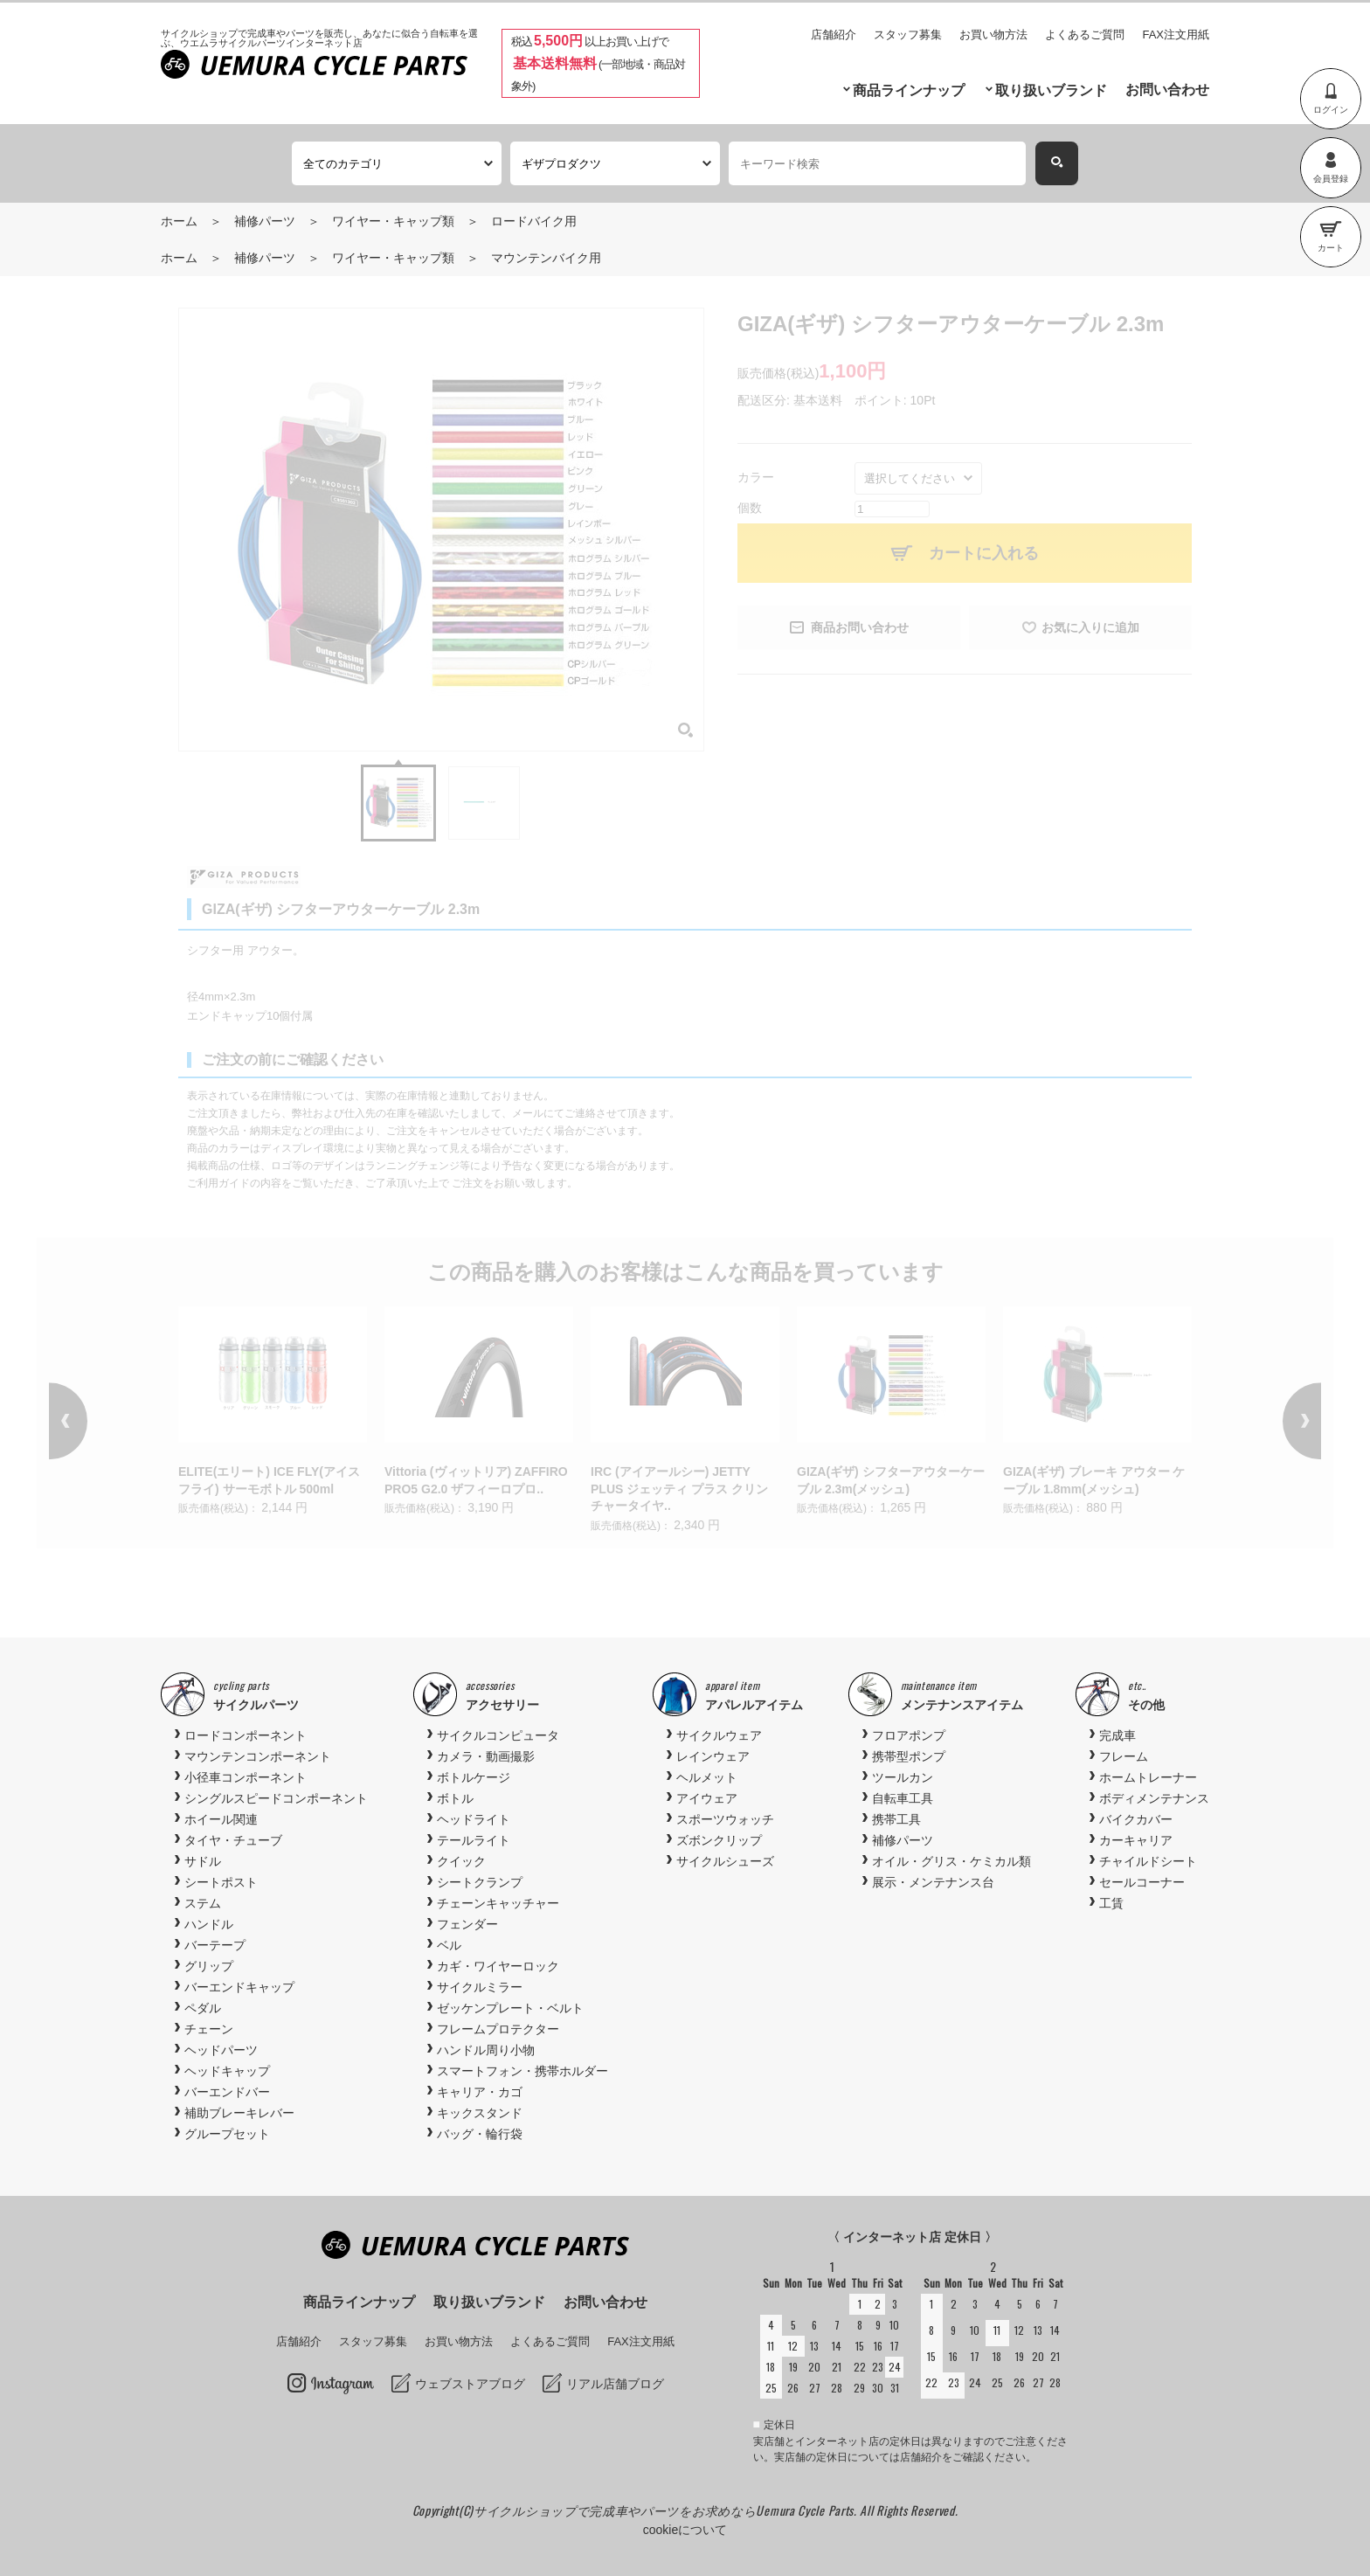 This screenshot has height=2576, width=1370. I want to click on ボトルケージ, so click(473, 1777).